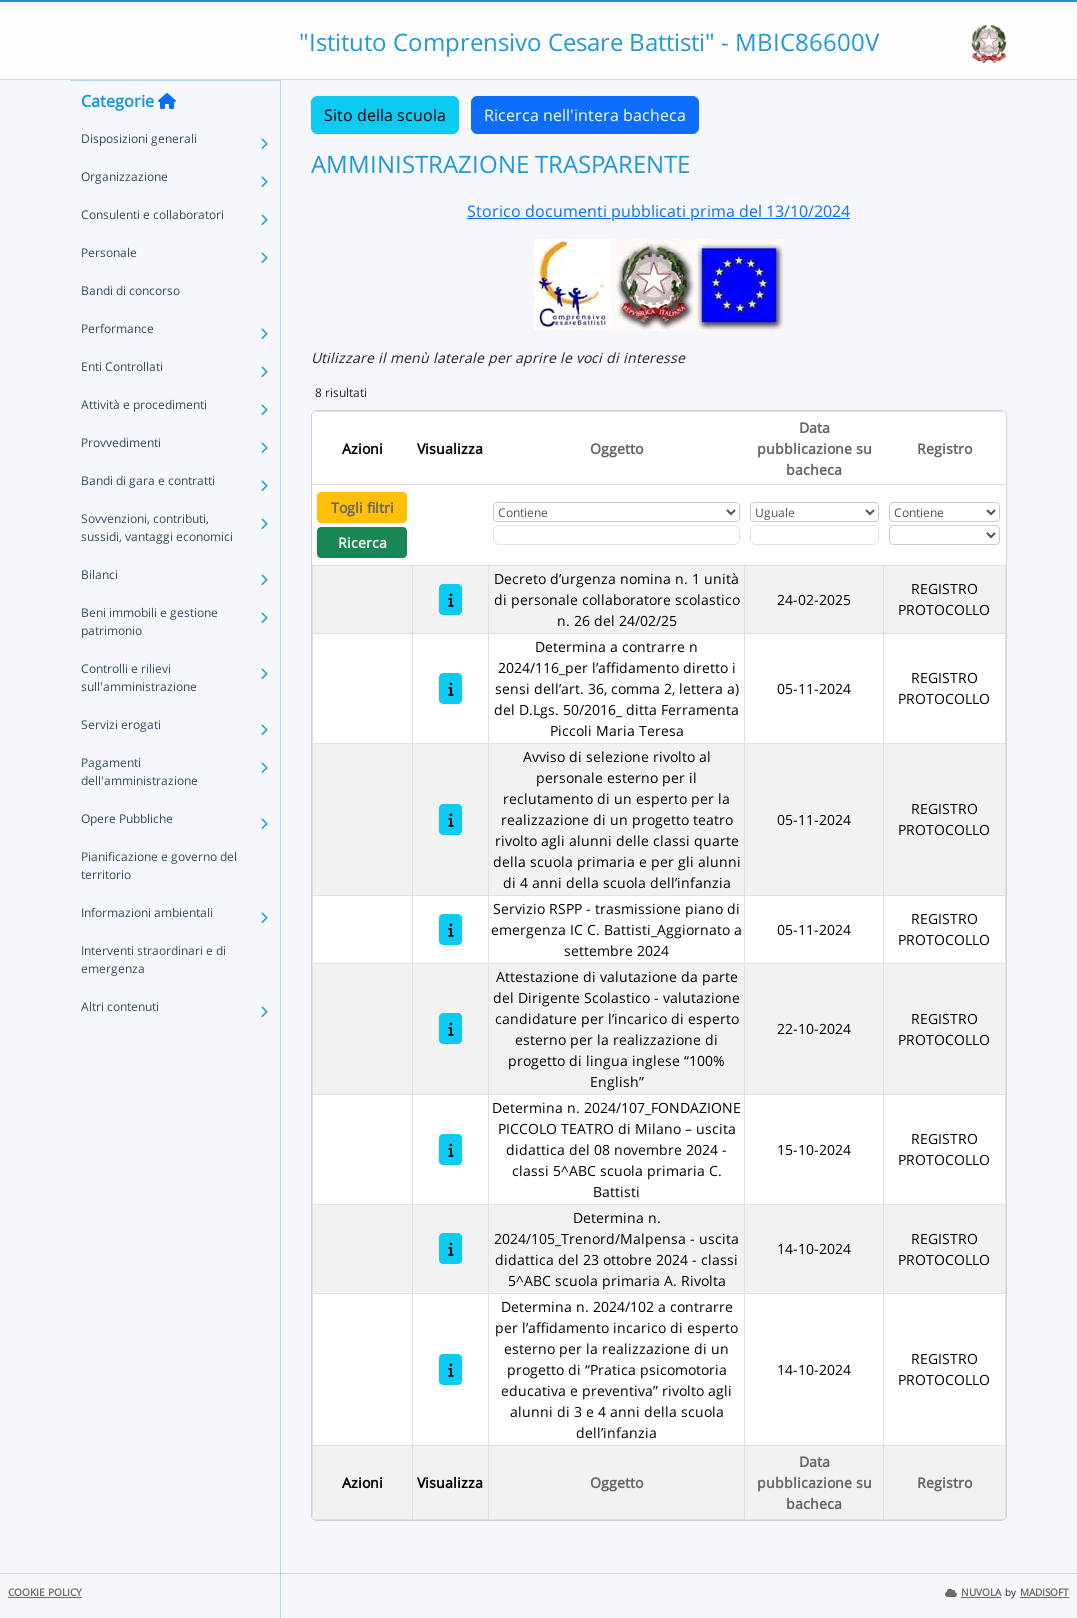 The height and width of the screenshot is (1618, 1077). What do you see at coordinates (1044, 1592) in the screenshot?
I see `MADISOFT` at bounding box center [1044, 1592].